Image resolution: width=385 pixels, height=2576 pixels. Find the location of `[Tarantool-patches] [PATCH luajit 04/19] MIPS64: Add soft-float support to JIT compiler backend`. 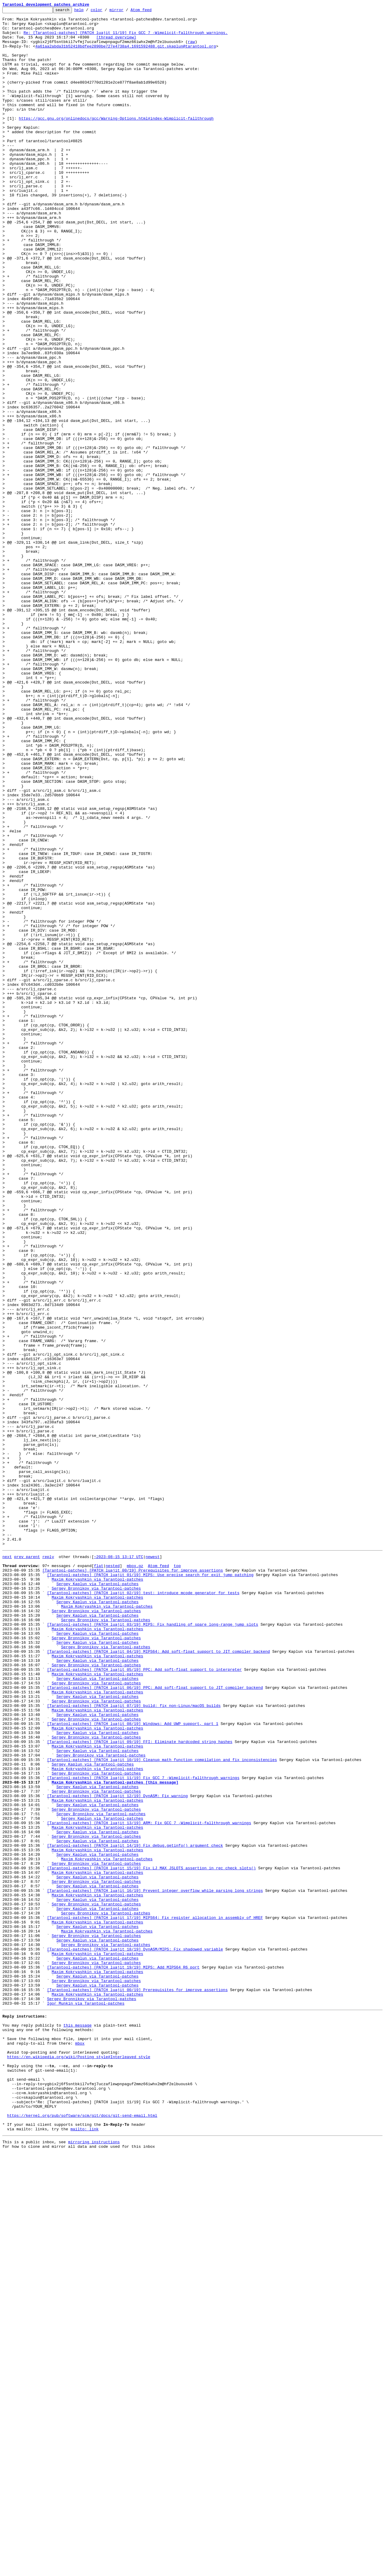

[Tarantool-patches] [PATCH luajit 04/19] MIPS64: Add soft-float support to JIT compiler backend is located at coordinates (158, 1978).